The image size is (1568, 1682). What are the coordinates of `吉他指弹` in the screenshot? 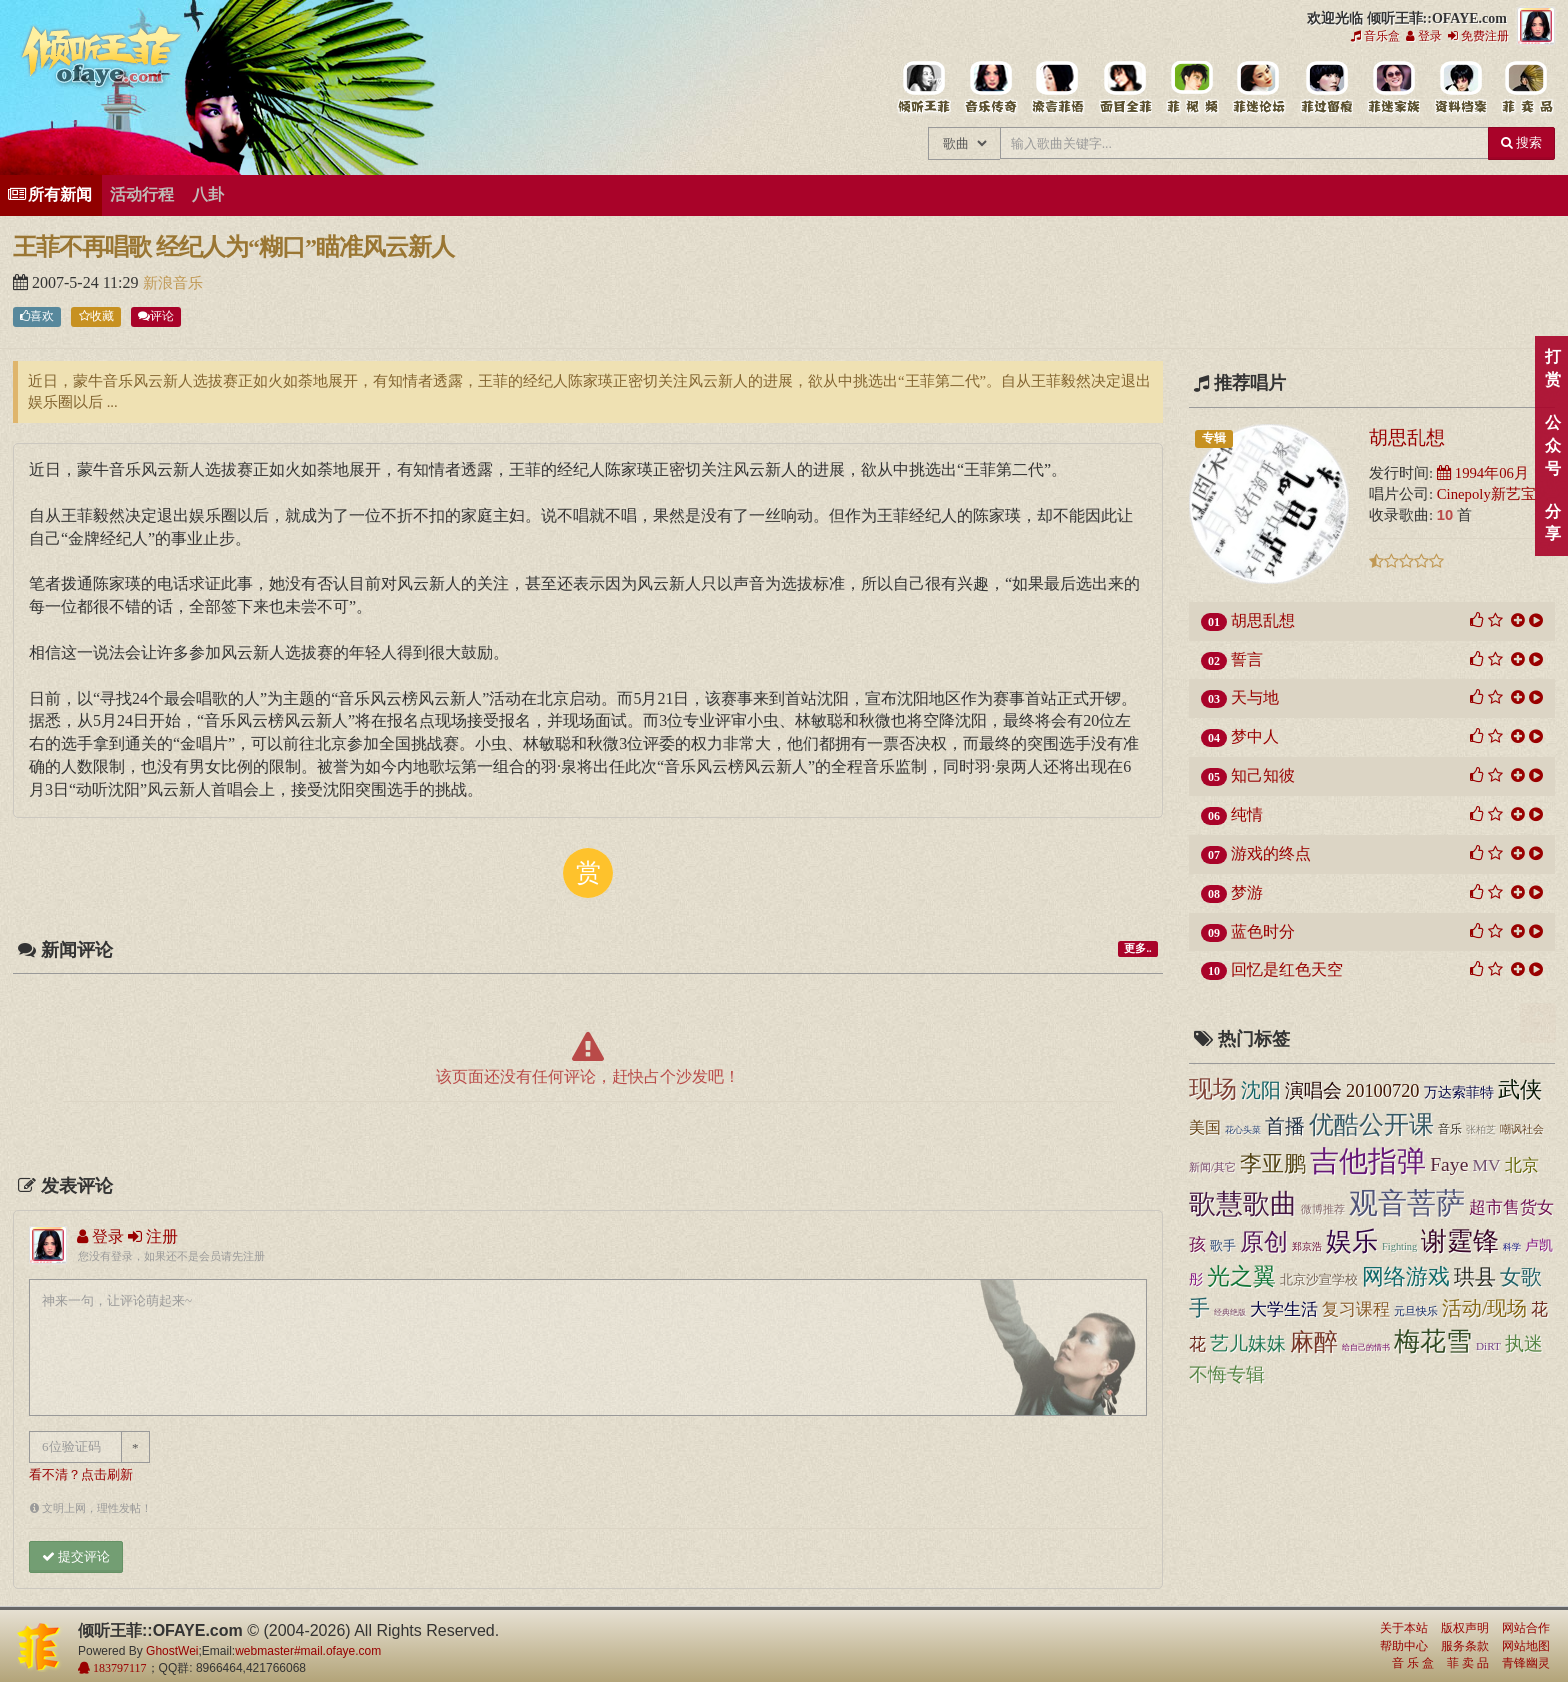 It's located at (1368, 1161).